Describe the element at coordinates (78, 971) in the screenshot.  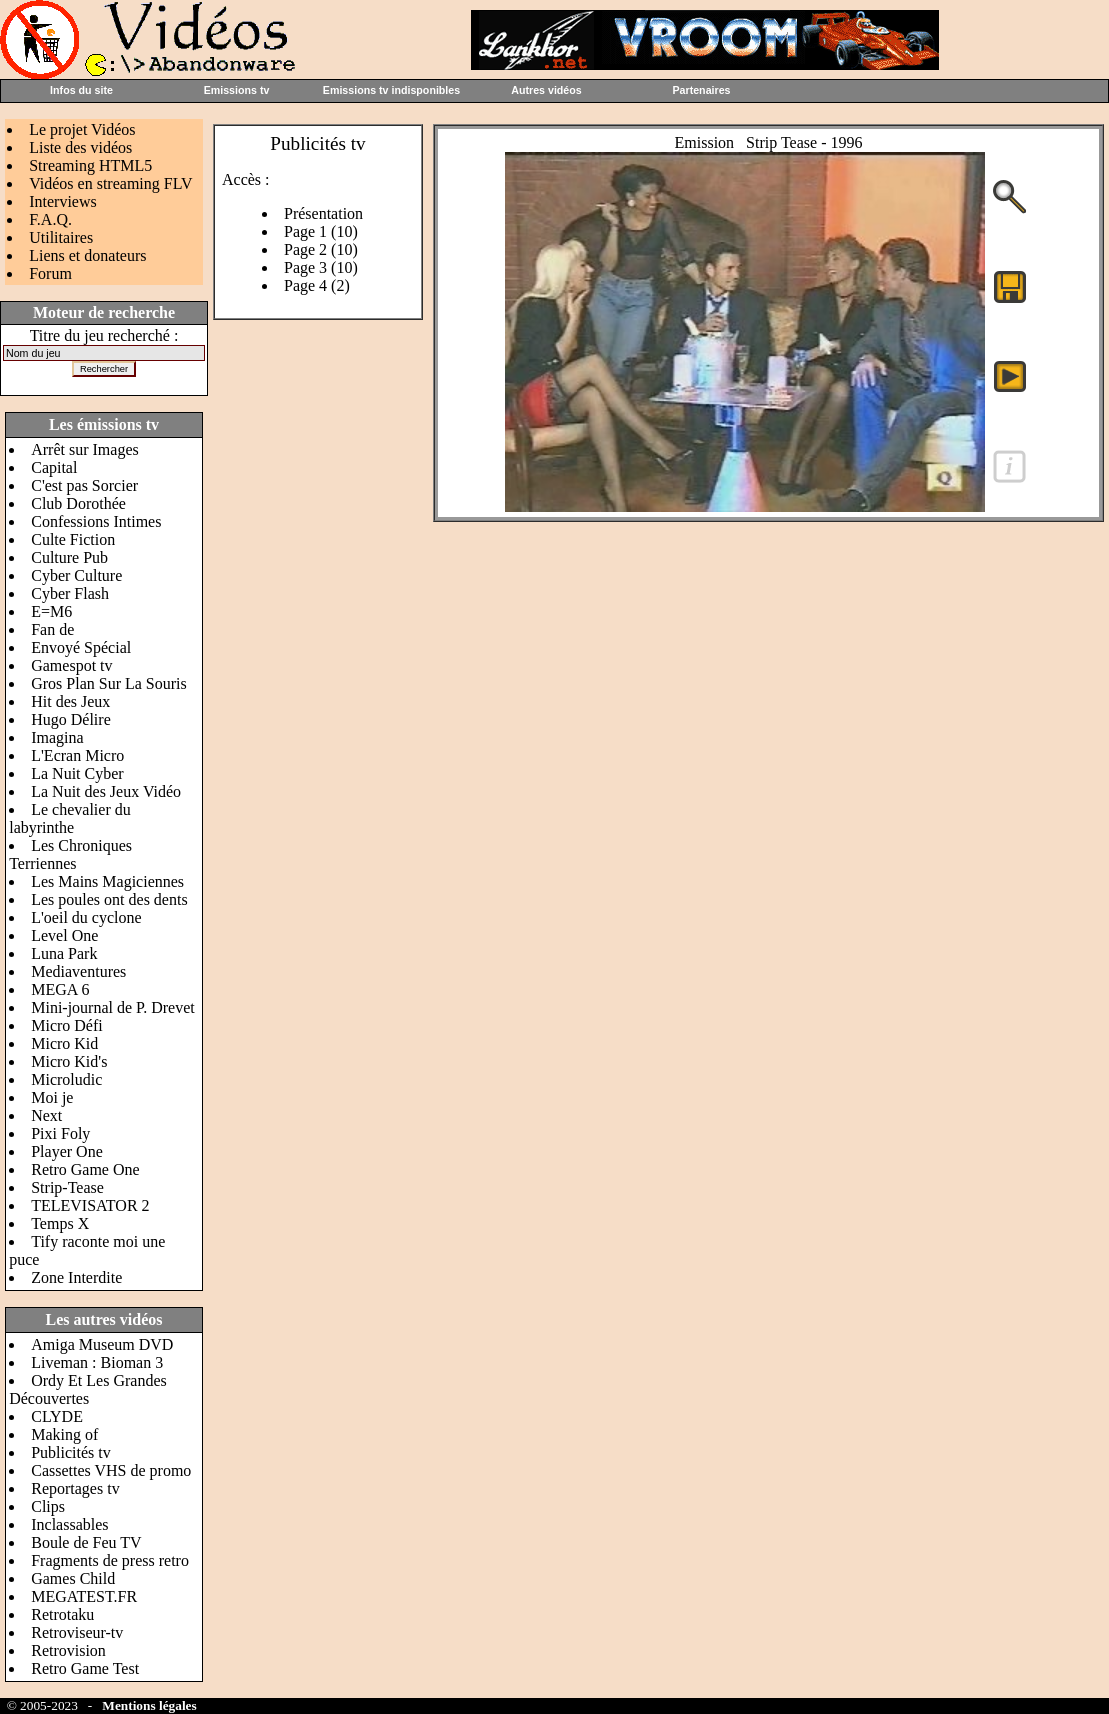
I see `Mediaventures` at that location.